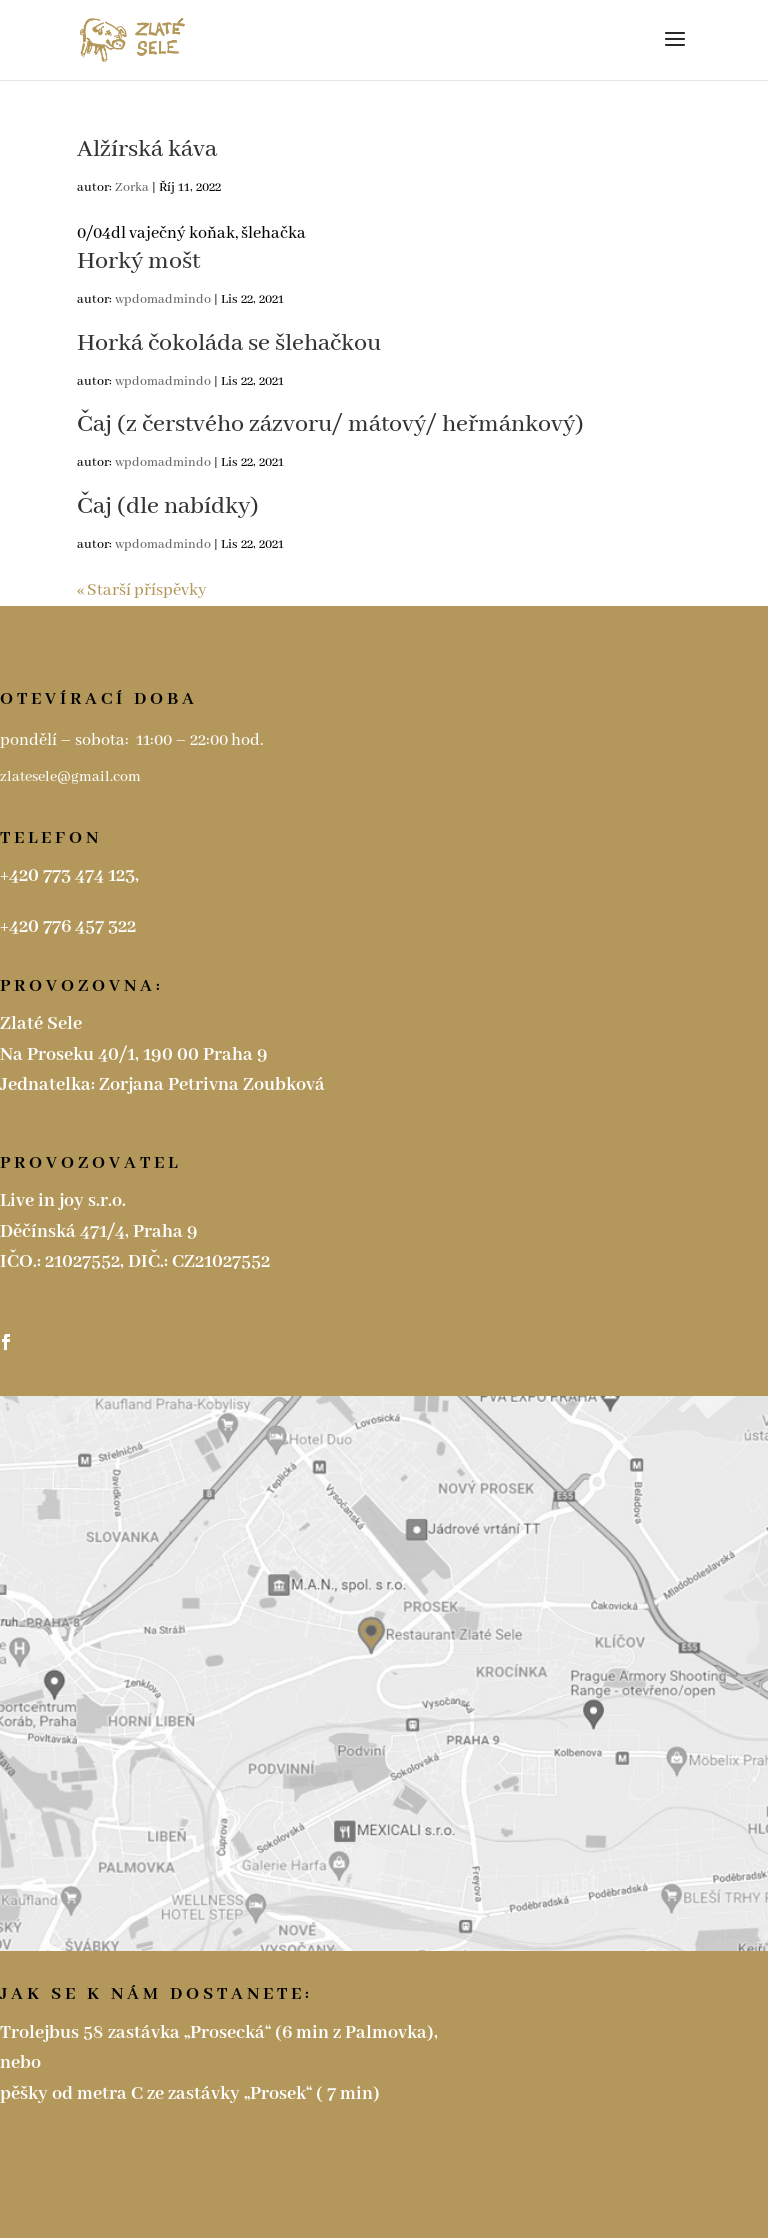 This screenshot has height=2238, width=768. What do you see at coordinates (142, 590) in the screenshot?
I see `« Starší příspěvky` at bounding box center [142, 590].